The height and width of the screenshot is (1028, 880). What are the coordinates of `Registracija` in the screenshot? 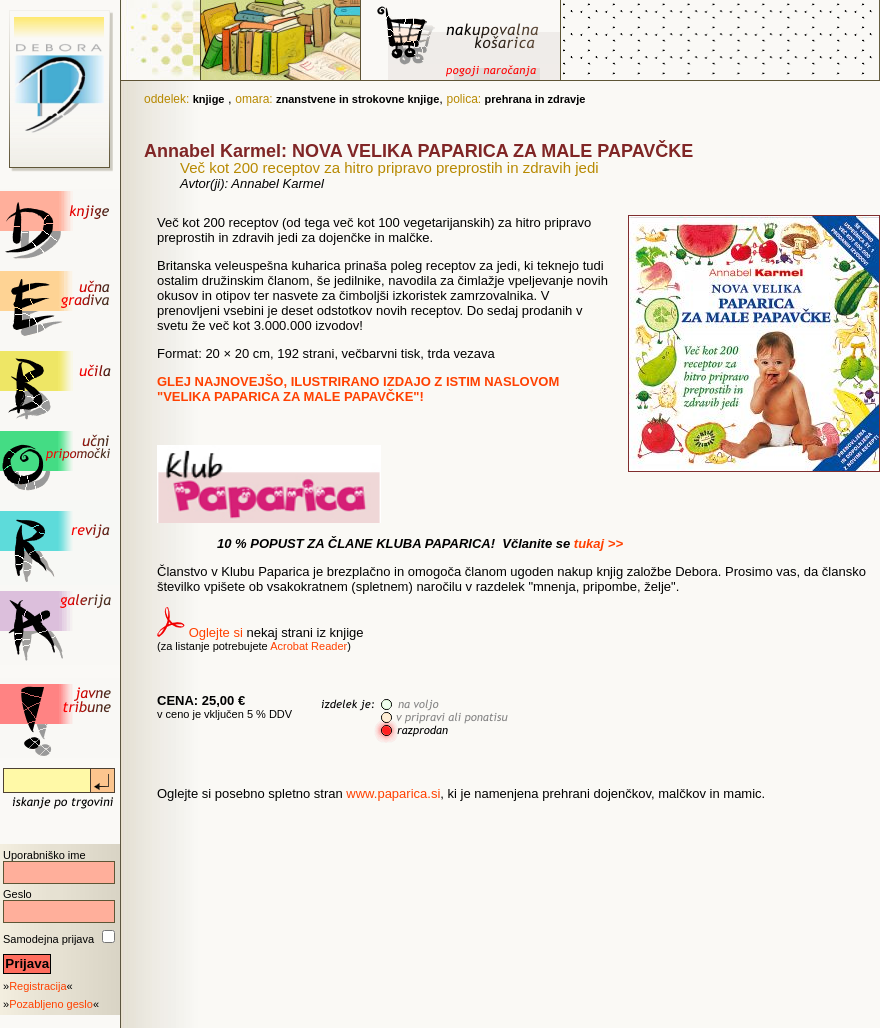 It's located at (37, 986).